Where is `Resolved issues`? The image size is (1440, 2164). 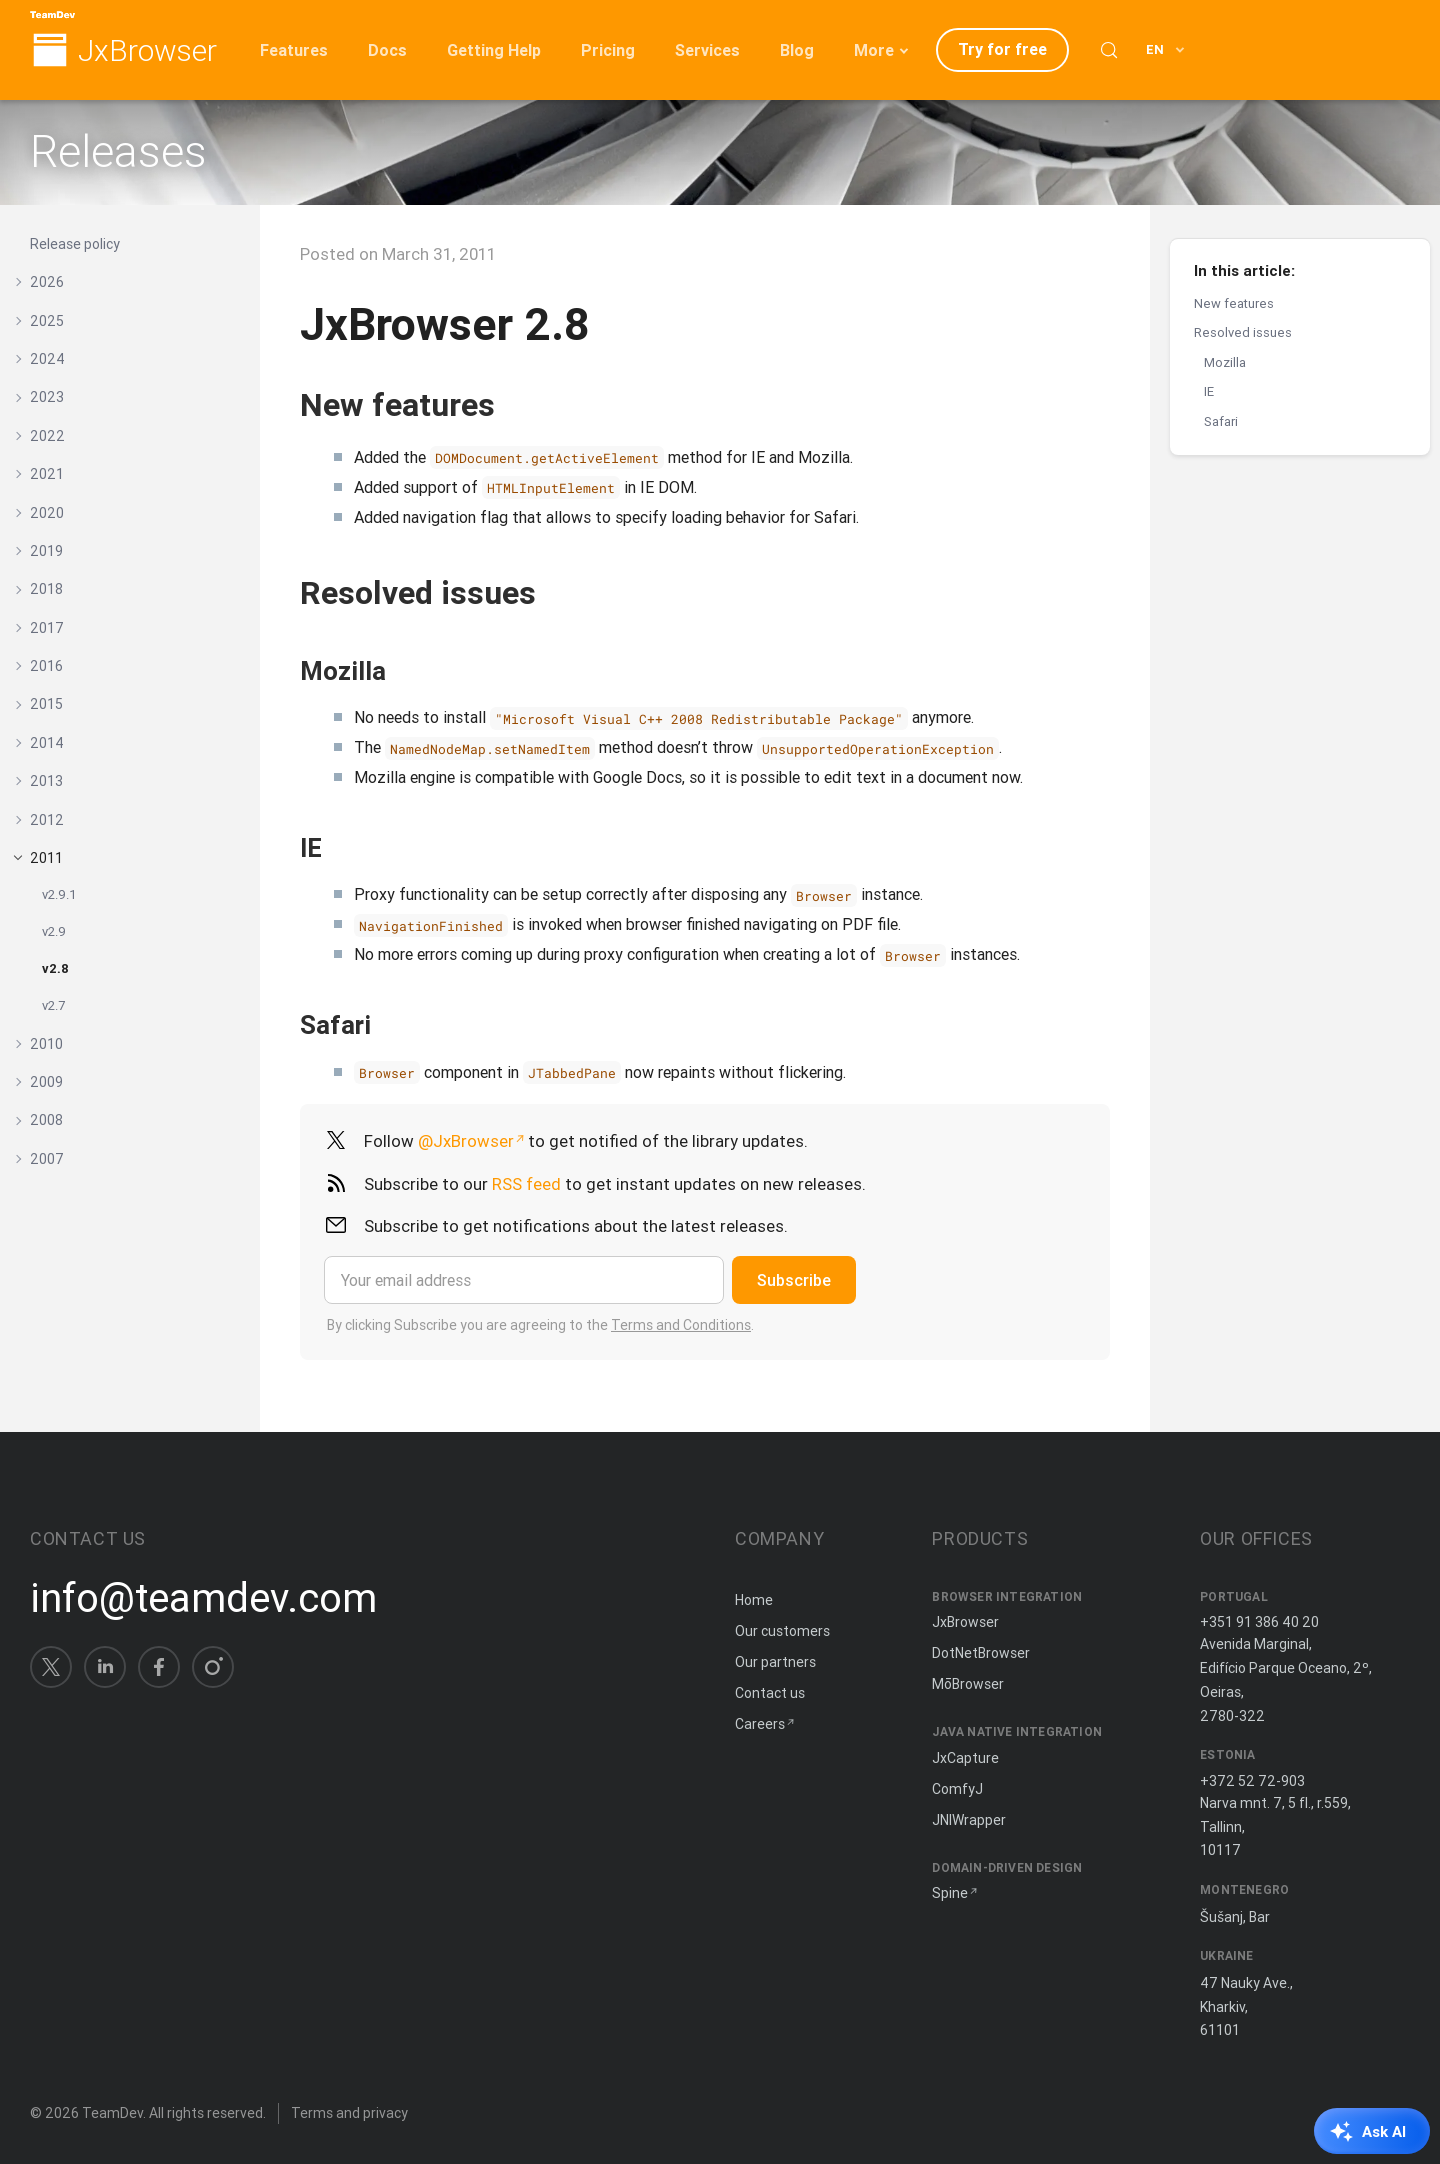 Resolved issues is located at coordinates (1243, 332).